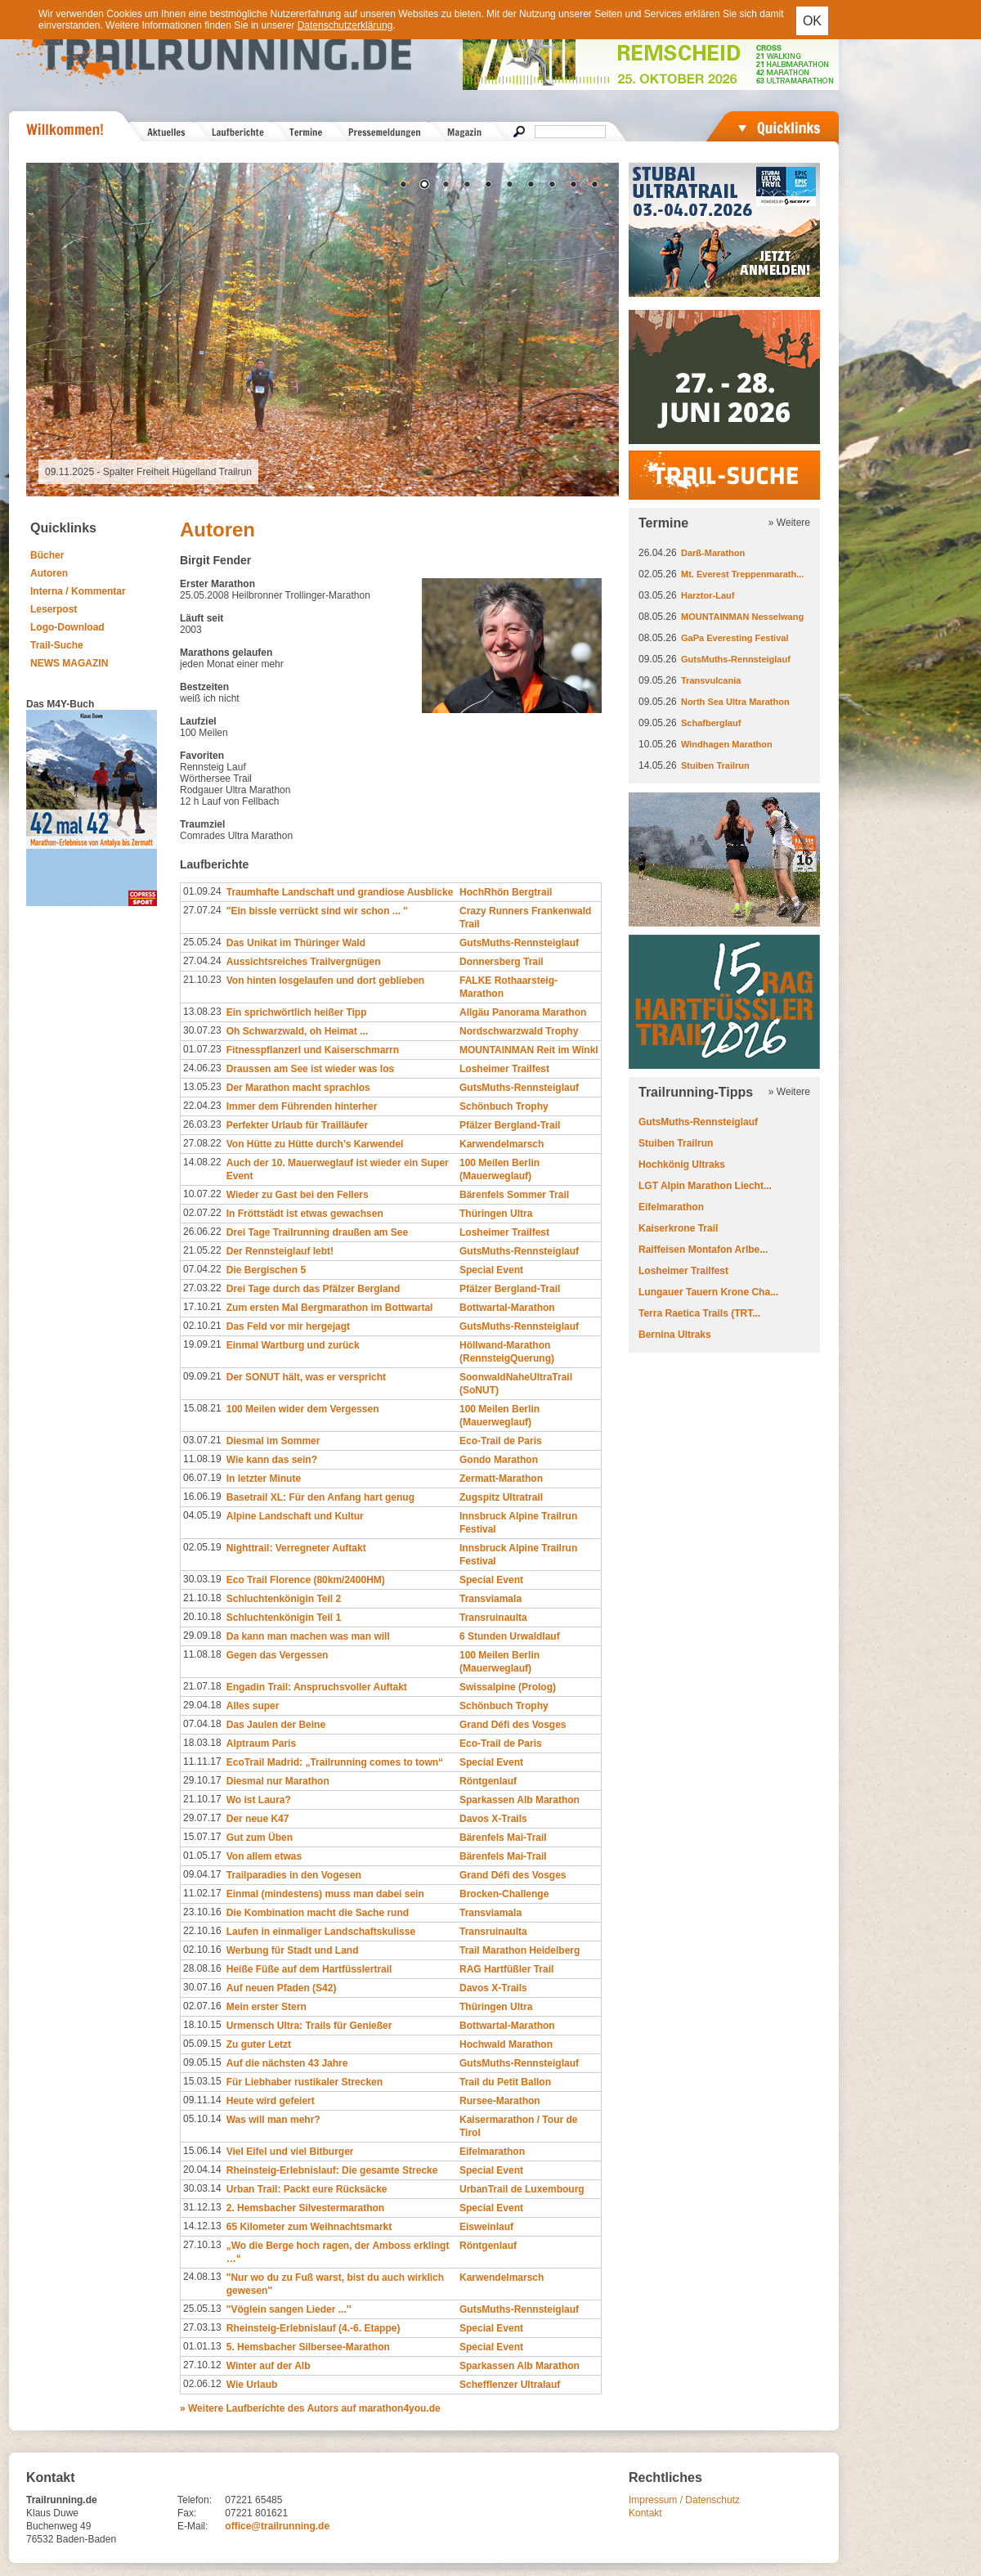  Describe the element at coordinates (509, 1636) in the screenshot. I see `6 Stunden Urwaldlauf` at that location.